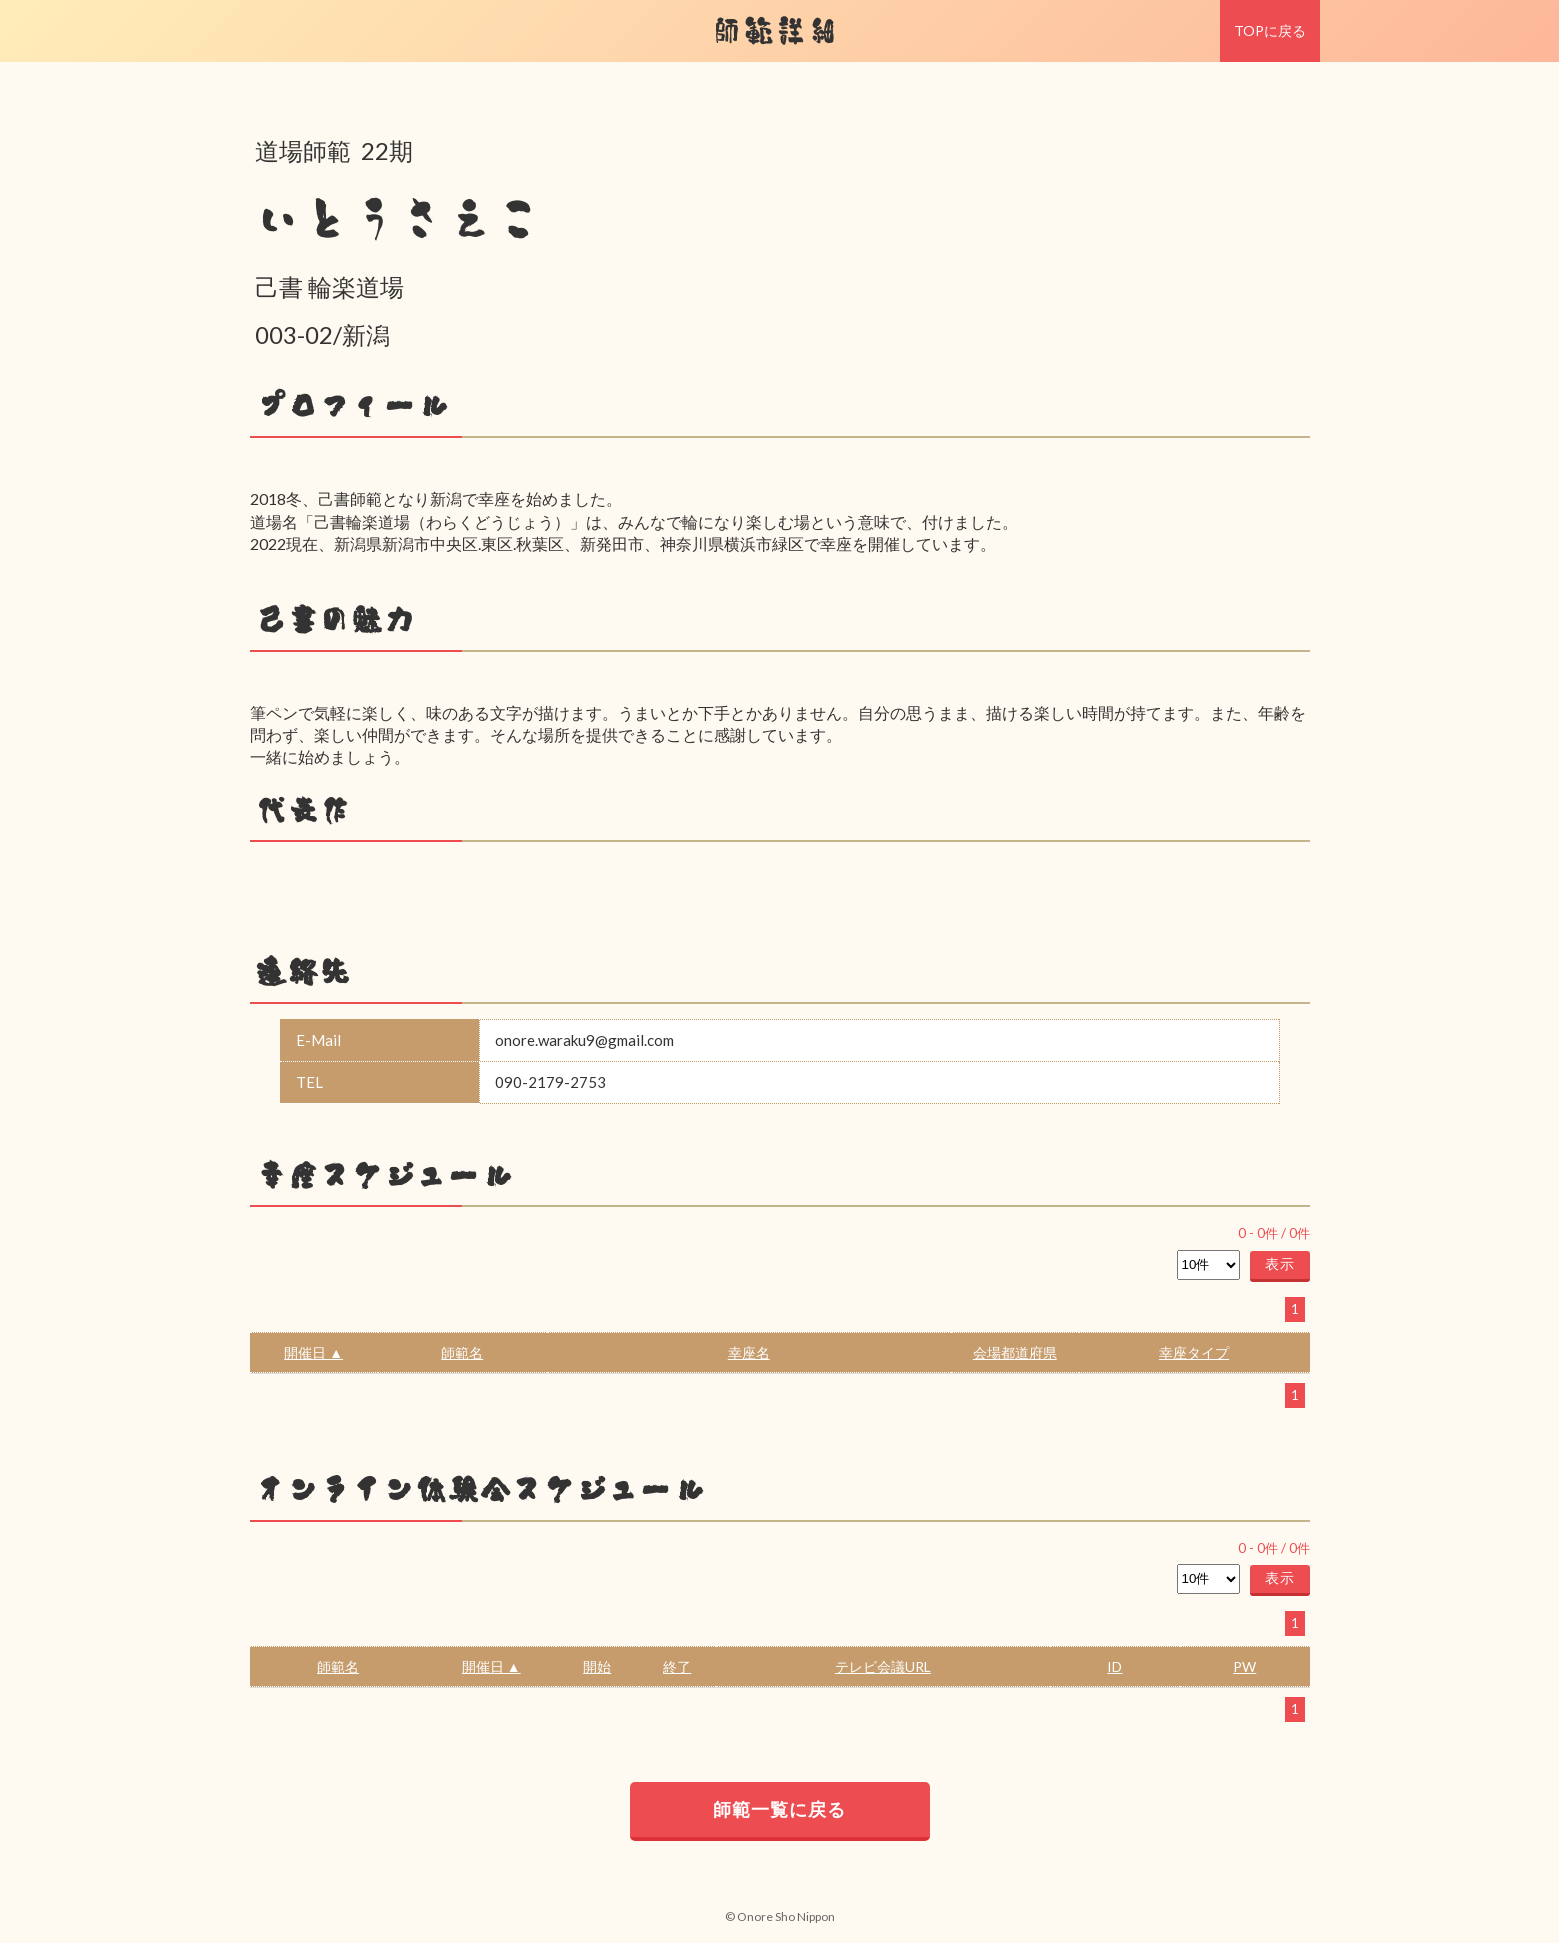 Image resolution: width=1559 pixels, height=1943 pixels. What do you see at coordinates (462, 1352) in the screenshot?
I see `師範名` at bounding box center [462, 1352].